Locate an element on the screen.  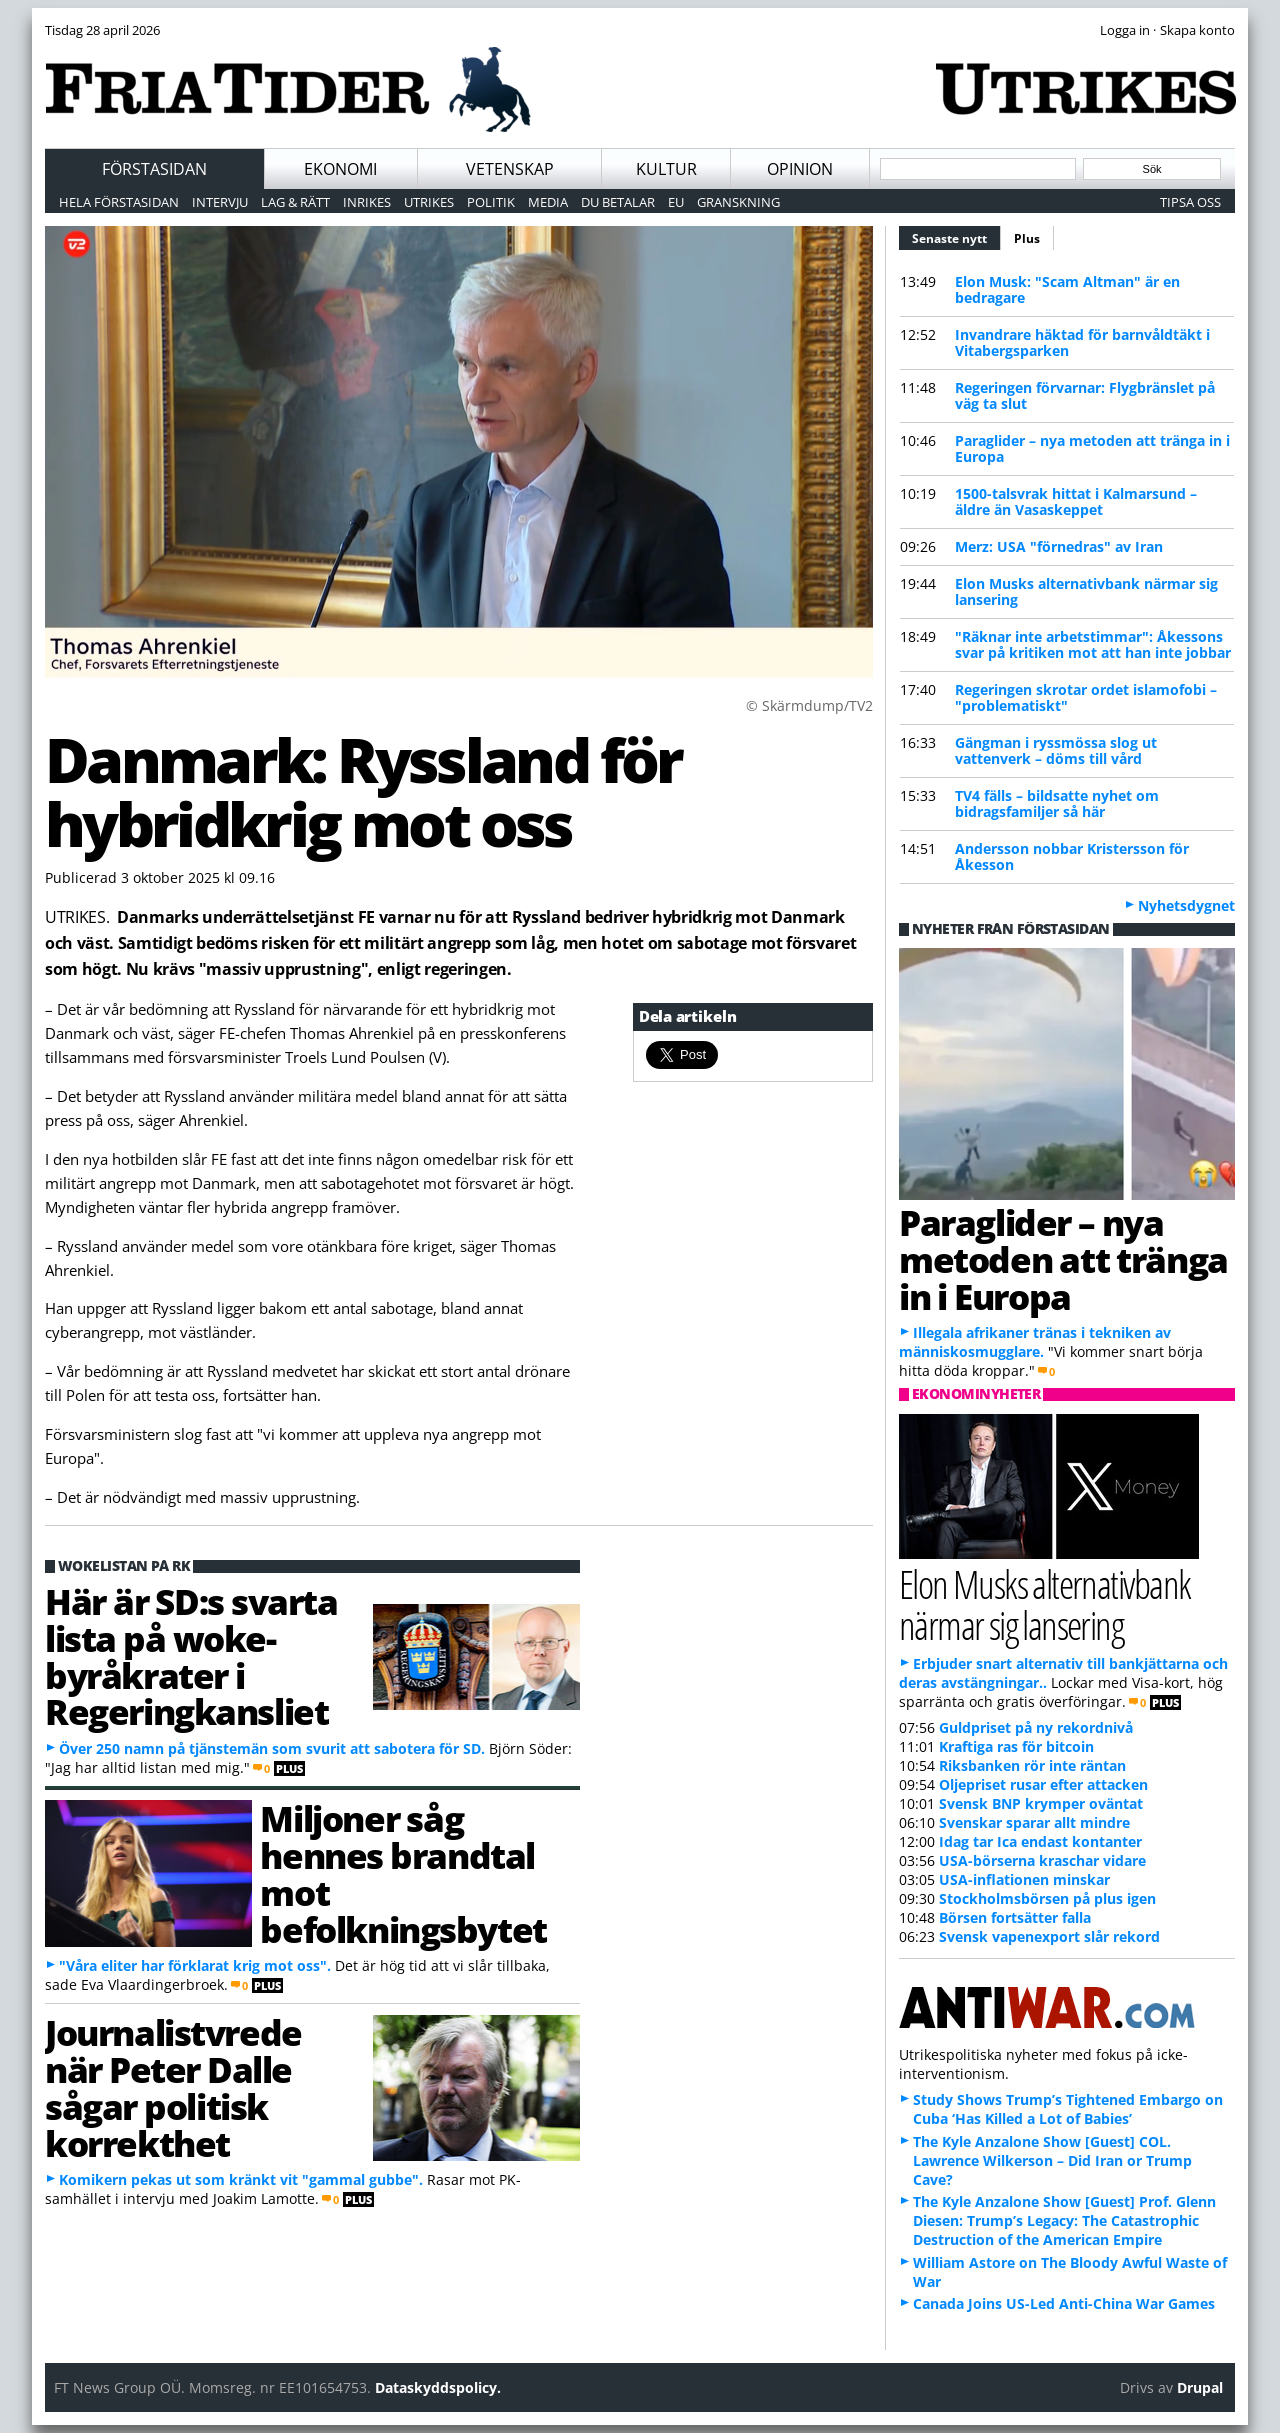
Elon Musk: "Scam Altman" är en bedragare is located at coordinates (1067, 289).